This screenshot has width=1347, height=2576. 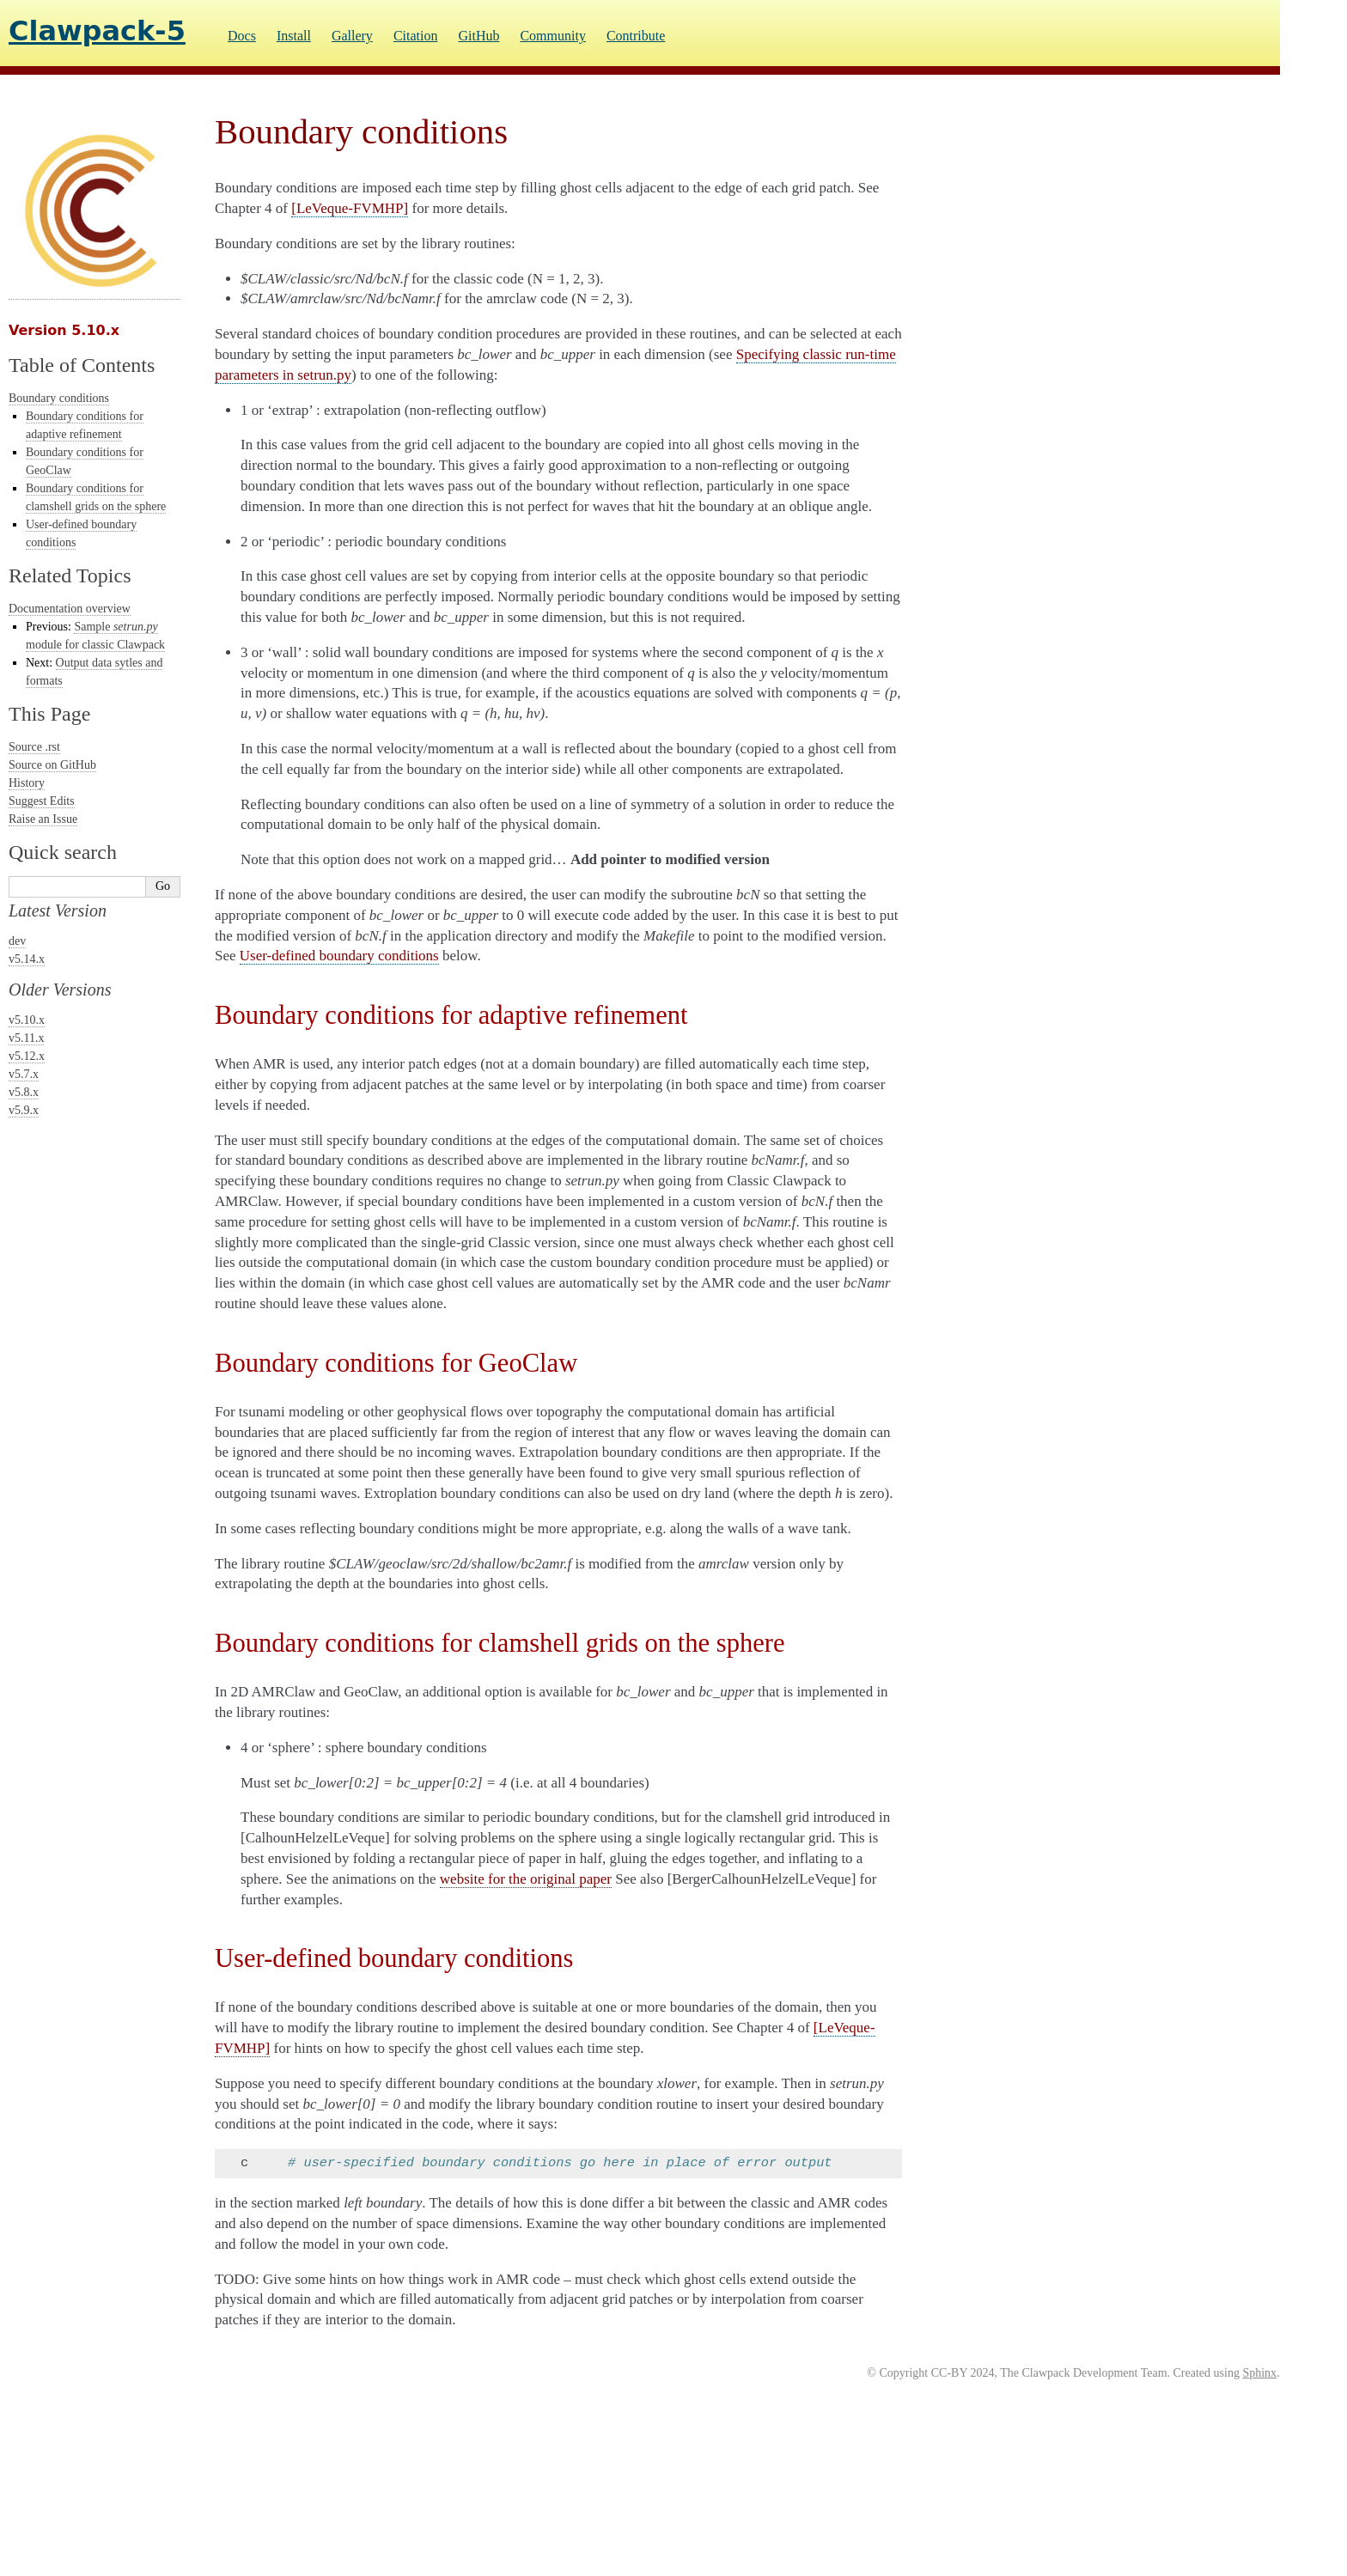 I want to click on v5.14.x, so click(x=27, y=959).